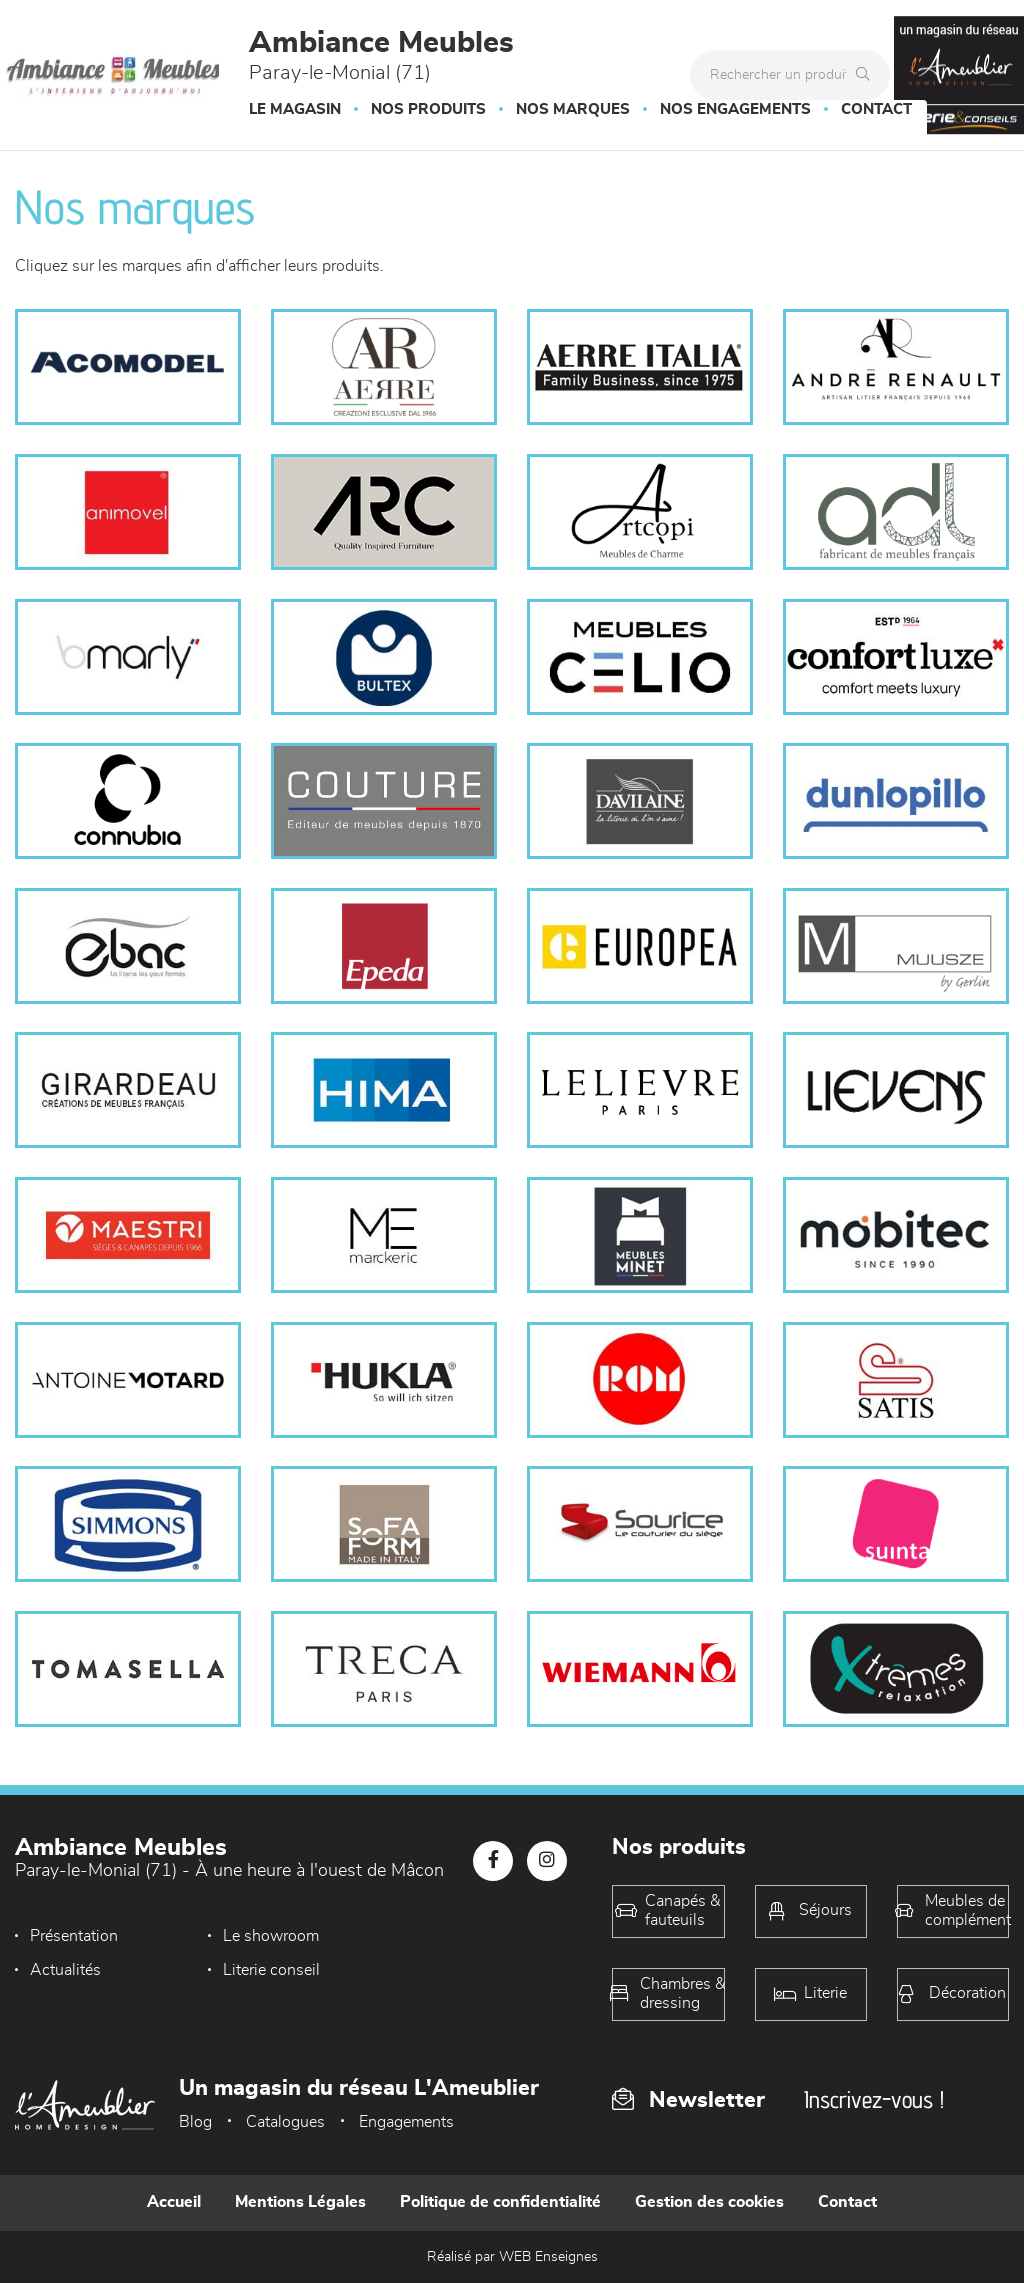 The image size is (1024, 2283). I want to click on Engagements, so click(406, 2122).